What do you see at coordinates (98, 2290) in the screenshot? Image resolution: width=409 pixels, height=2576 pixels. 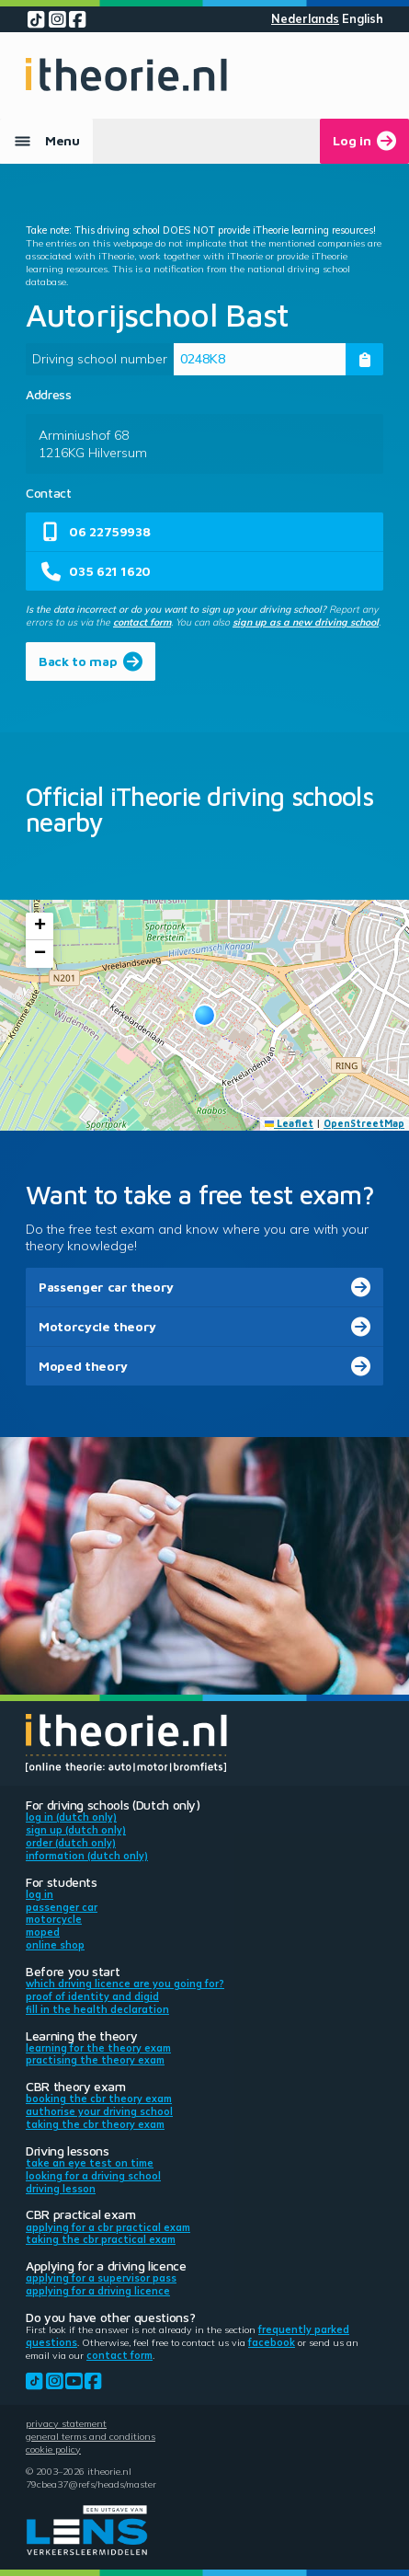 I see `Applying for a driving licence` at bounding box center [98, 2290].